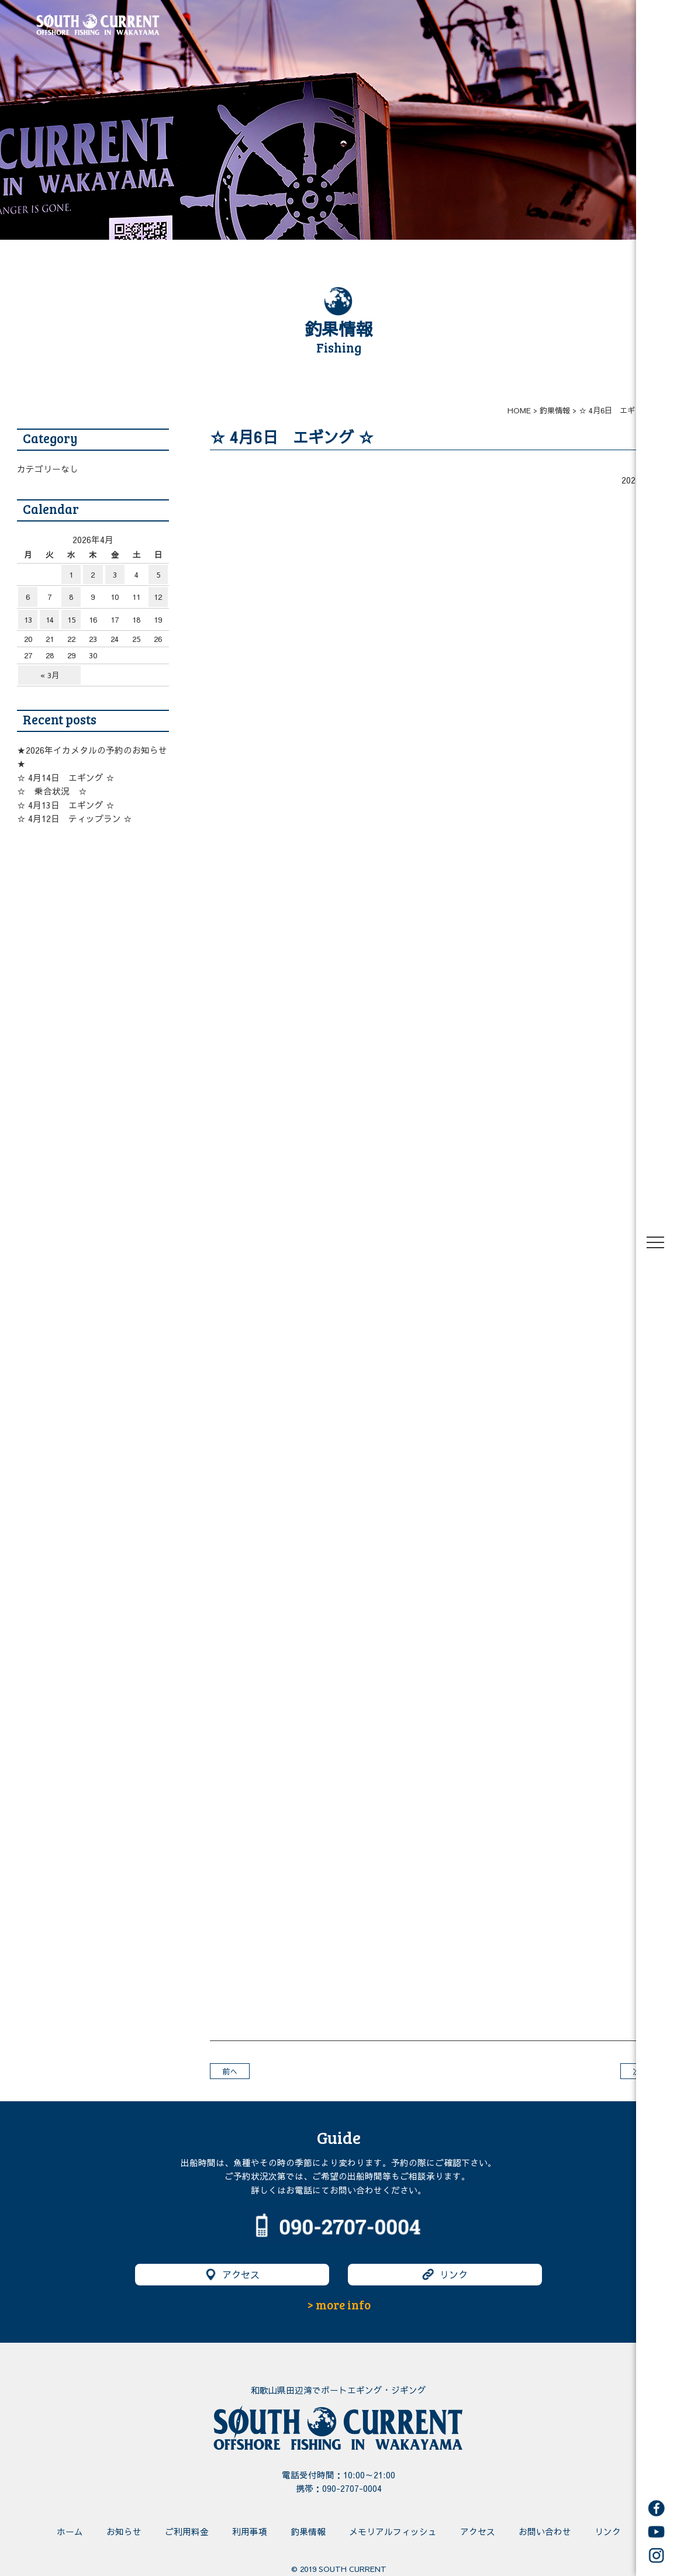 The width and height of the screenshot is (677, 2576). I want to click on お問い合わせ, so click(545, 2531).